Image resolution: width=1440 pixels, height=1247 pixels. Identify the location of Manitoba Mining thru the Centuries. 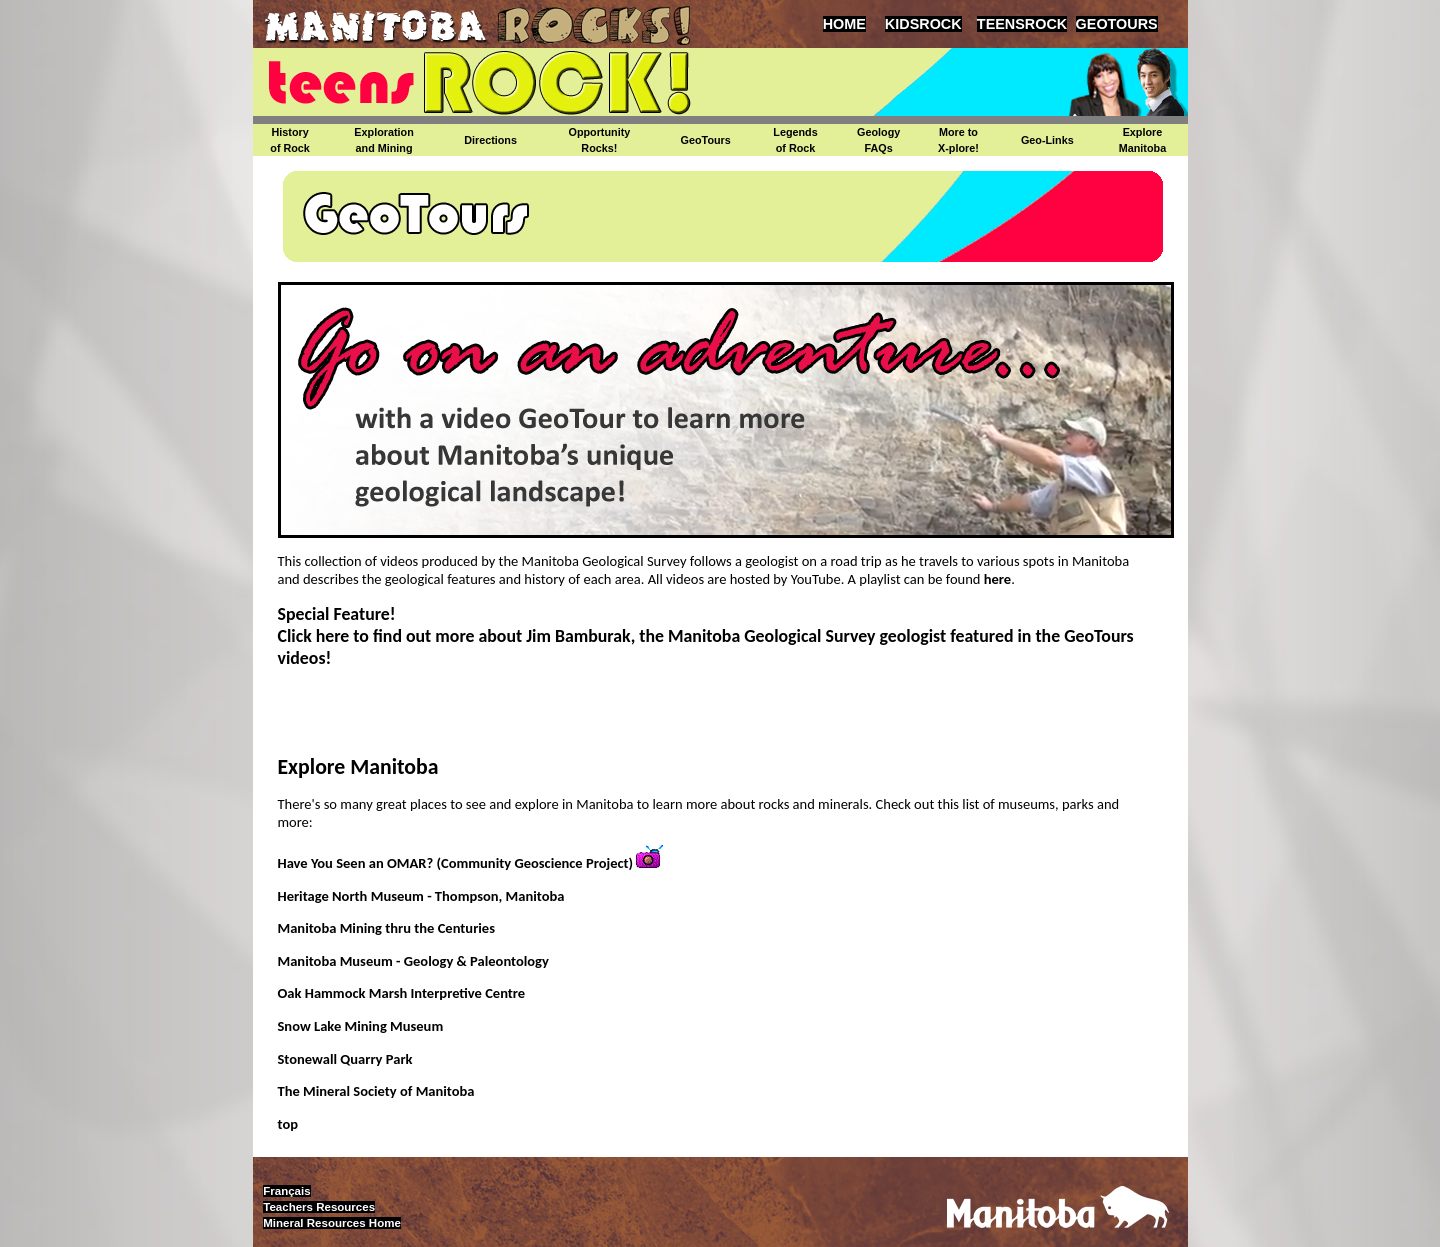
(386, 928).